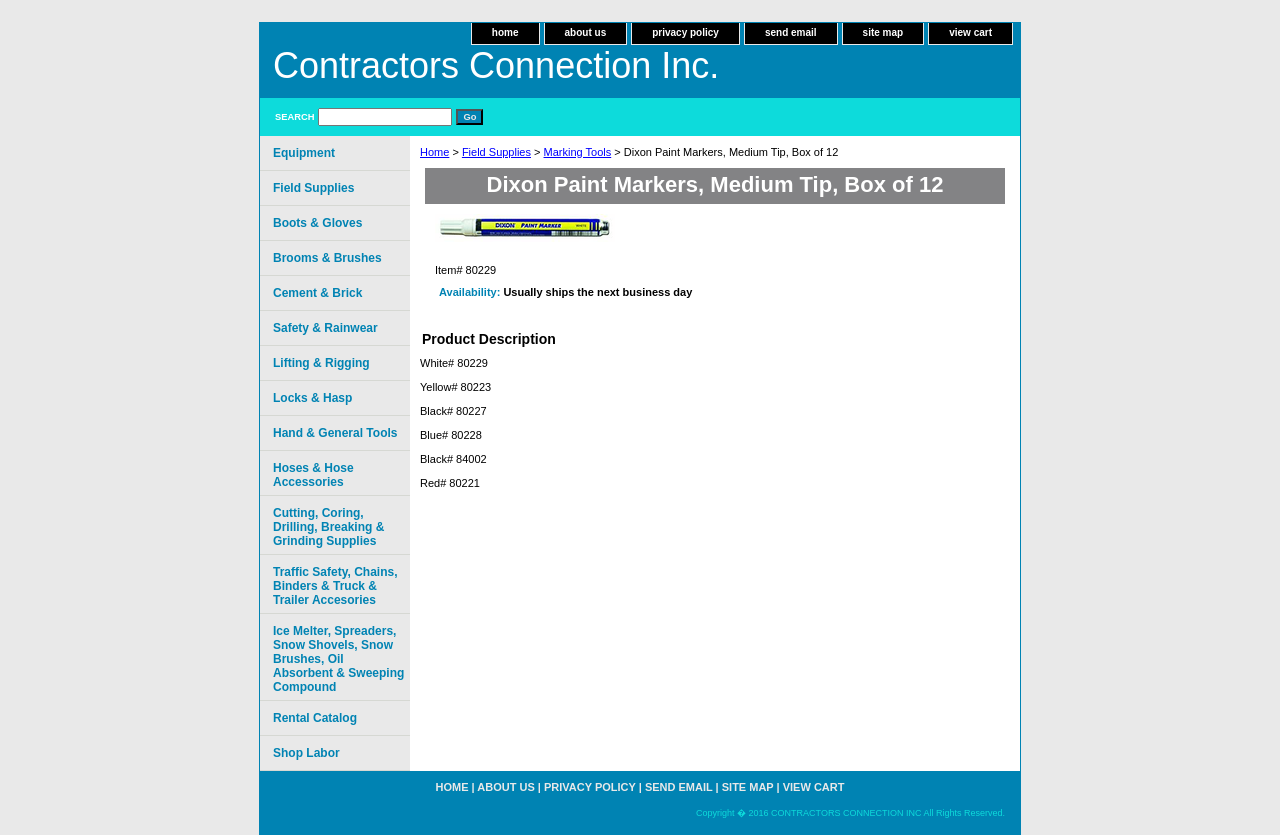 Image resolution: width=1280 pixels, height=835 pixels. I want to click on Locks & Hasp, so click(312, 398).